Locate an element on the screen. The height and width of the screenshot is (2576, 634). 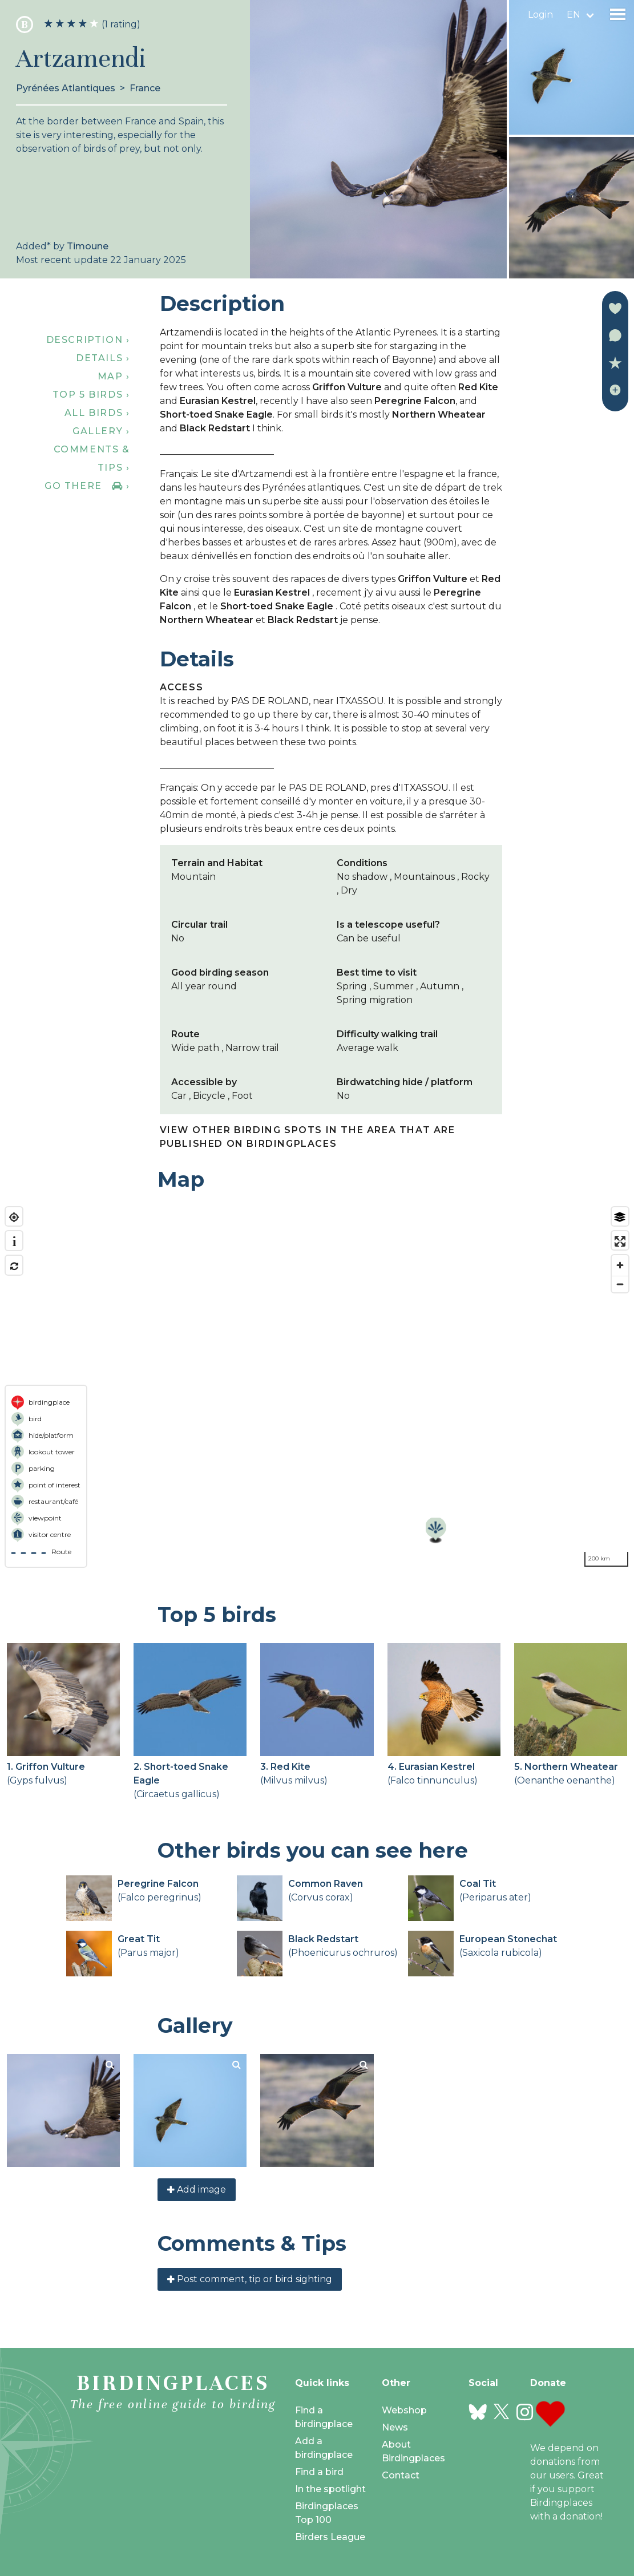
Timoune is located at coordinates (87, 246).